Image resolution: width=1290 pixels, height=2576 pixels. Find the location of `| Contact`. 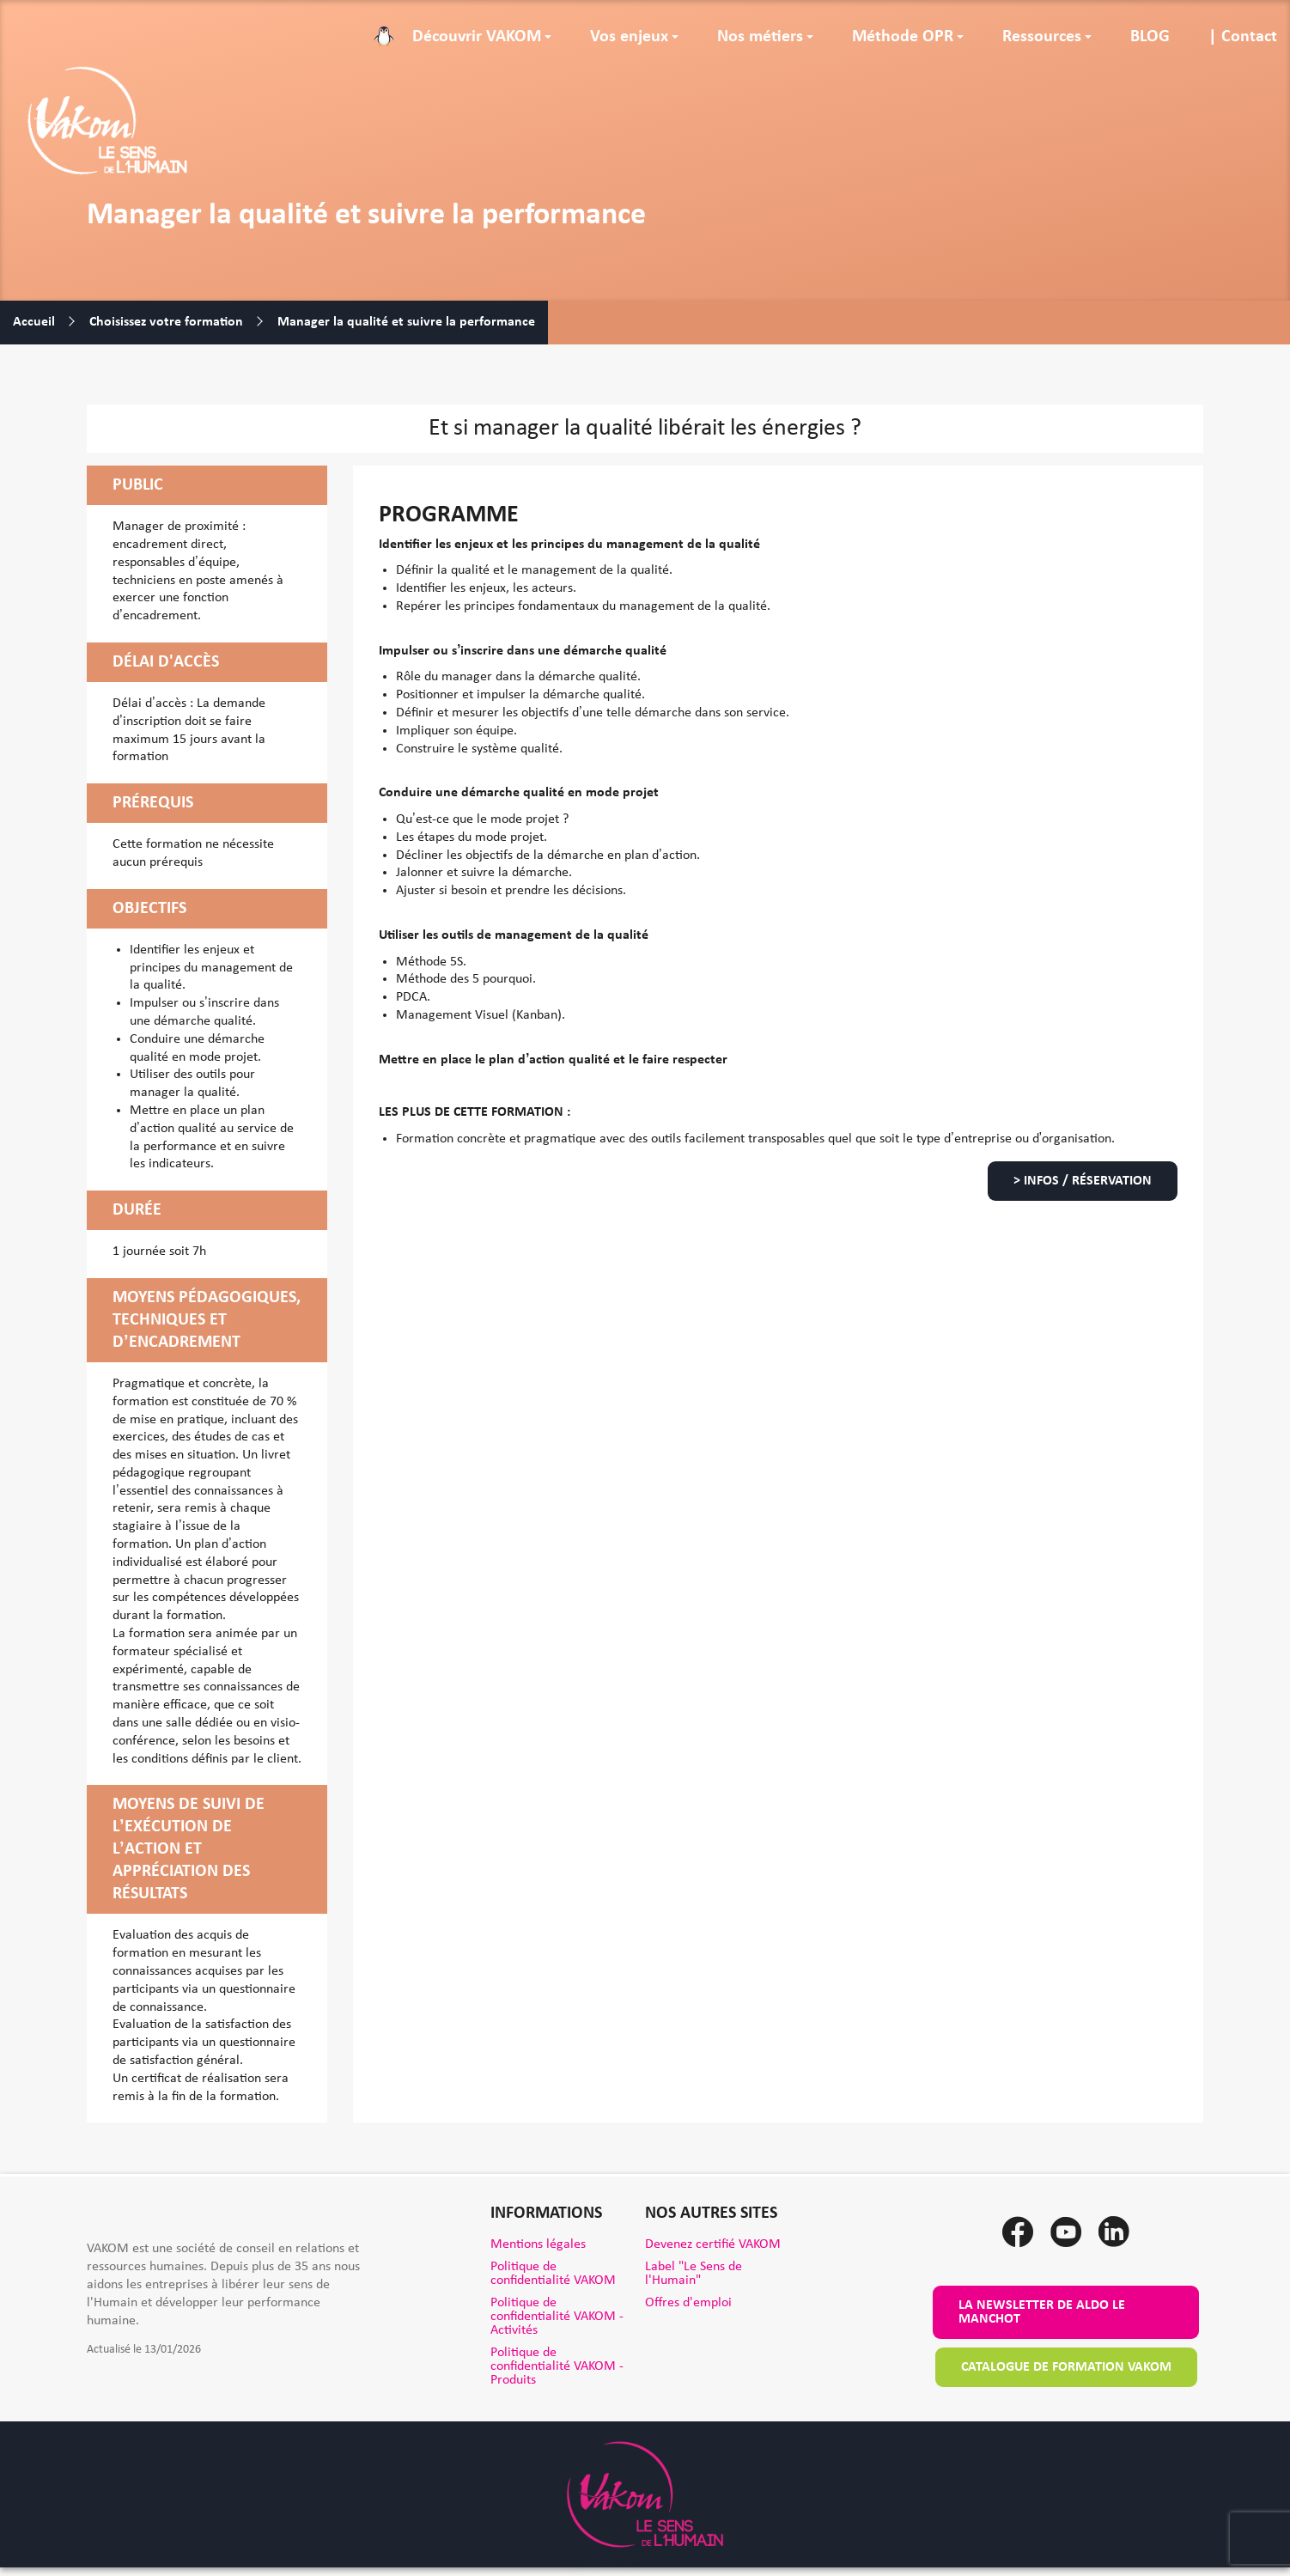

| Contact is located at coordinates (1242, 37).